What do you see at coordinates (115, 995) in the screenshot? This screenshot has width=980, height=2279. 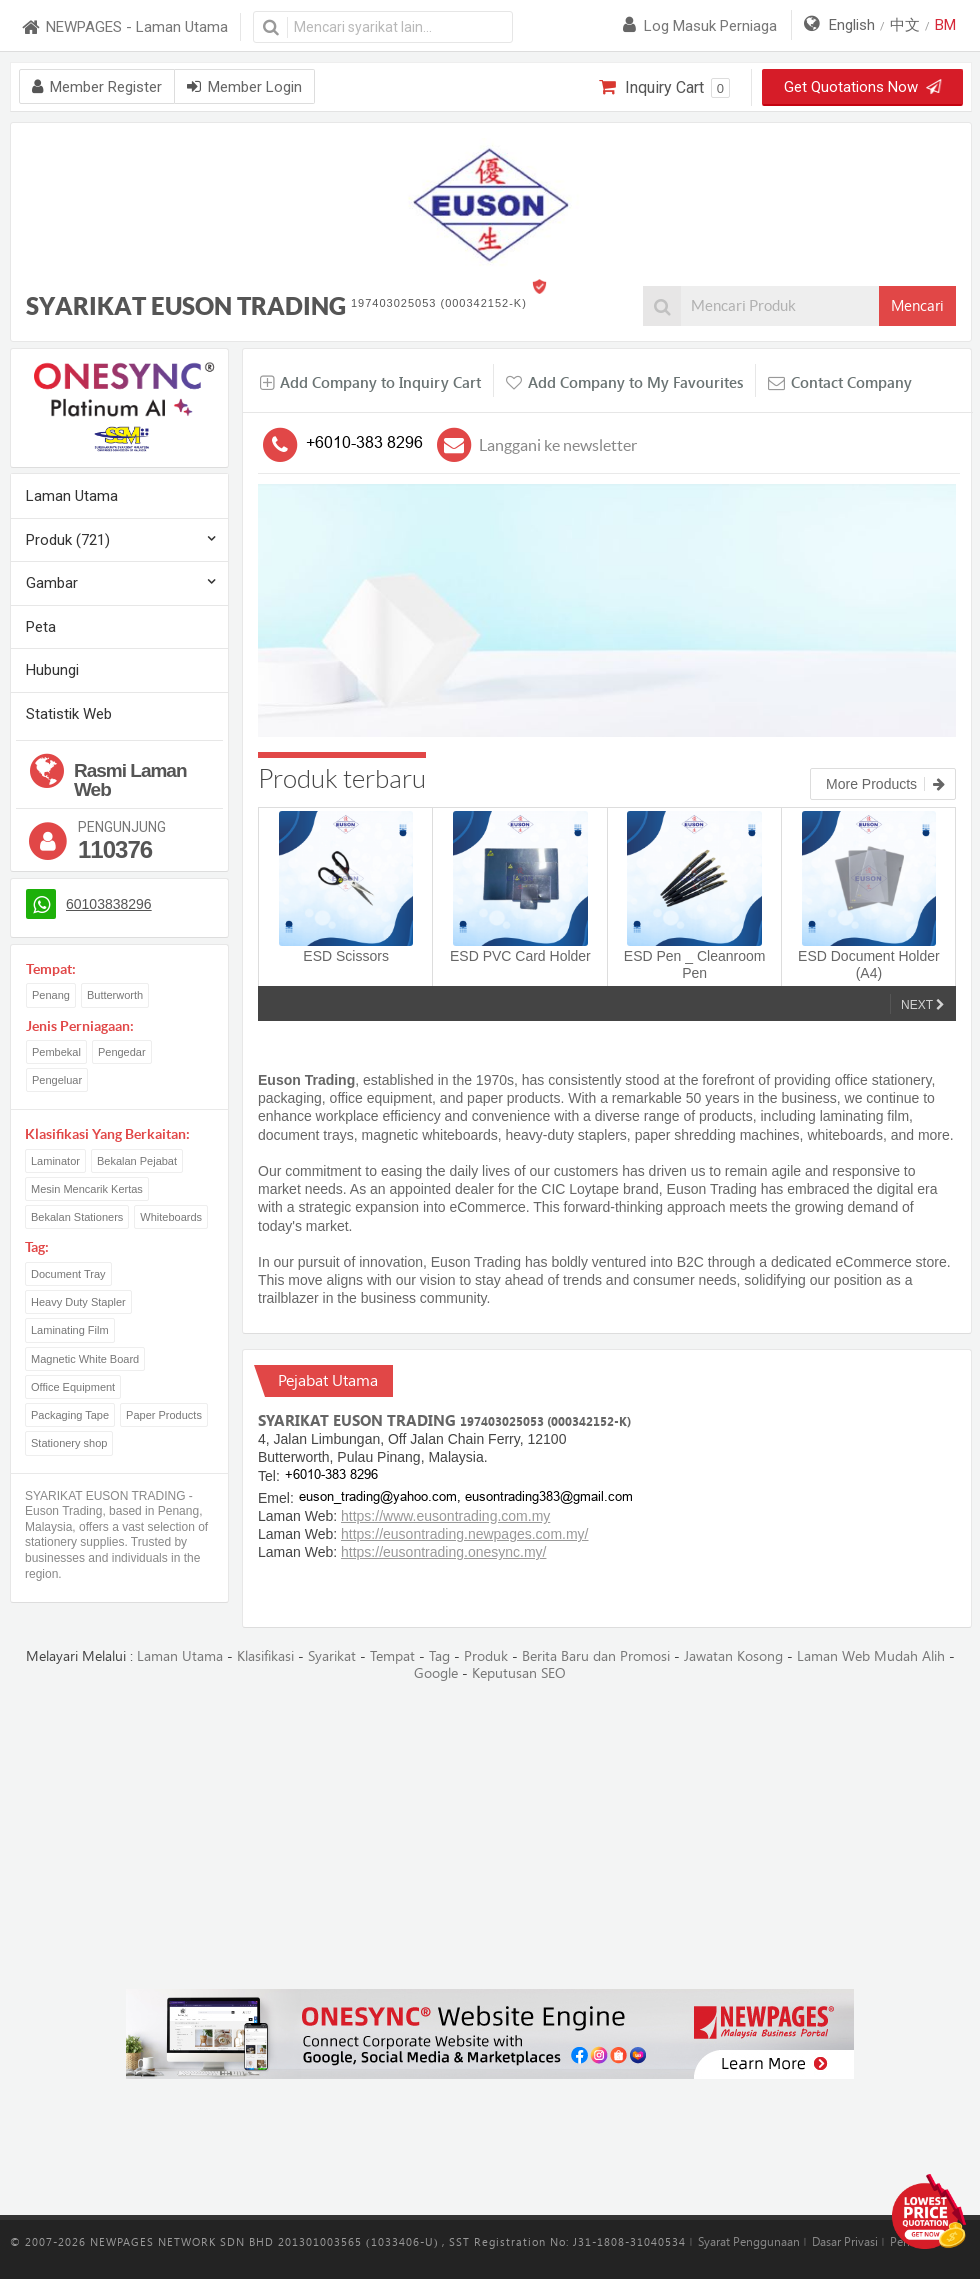 I see `Butterworth` at bounding box center [115, 995].